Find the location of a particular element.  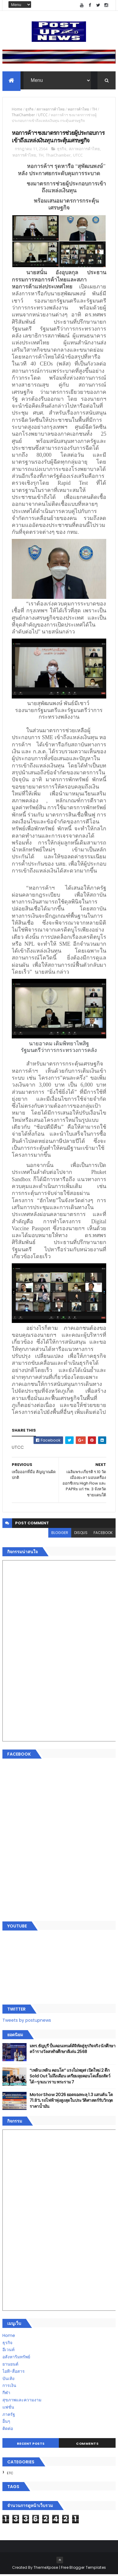

ThemeXpose is located at coordinates (45, 2568).